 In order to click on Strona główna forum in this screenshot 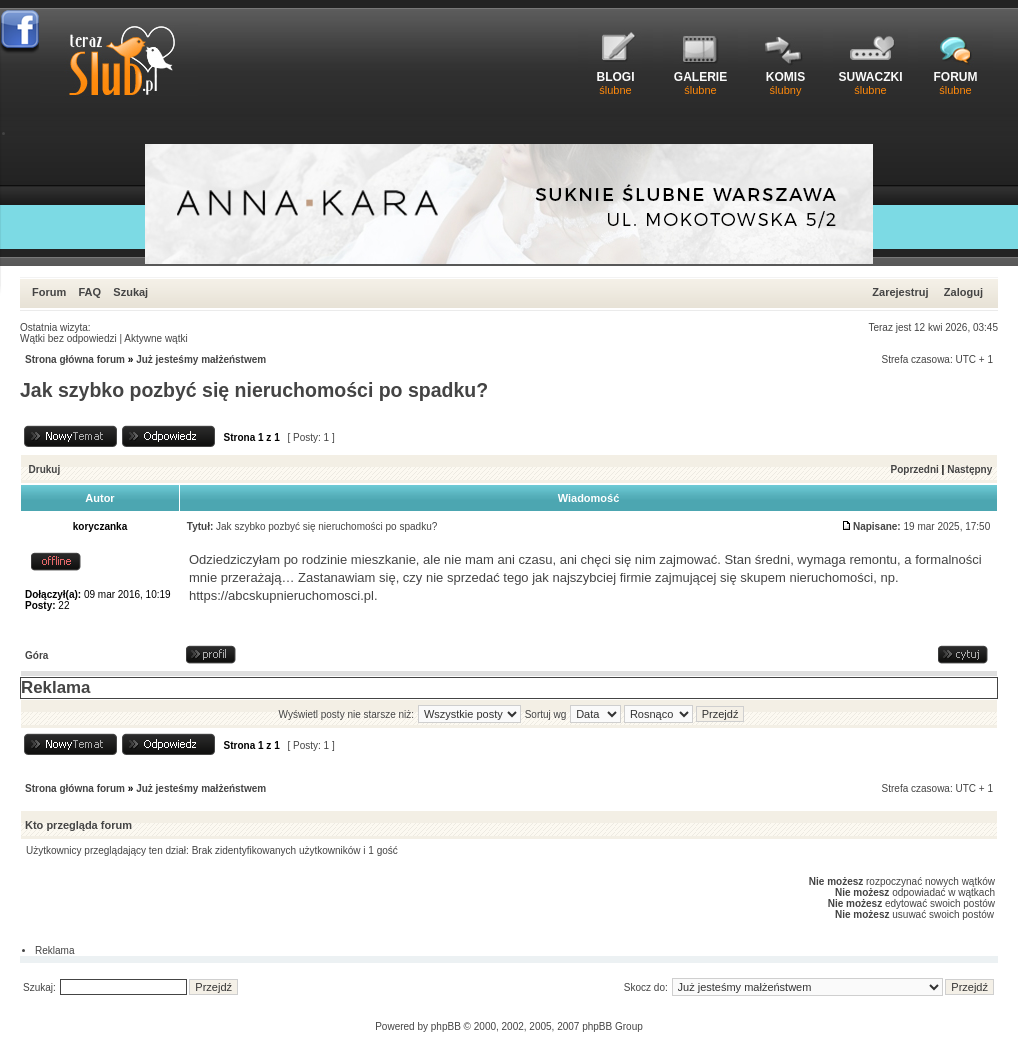, I will do `click(75, 359)`.